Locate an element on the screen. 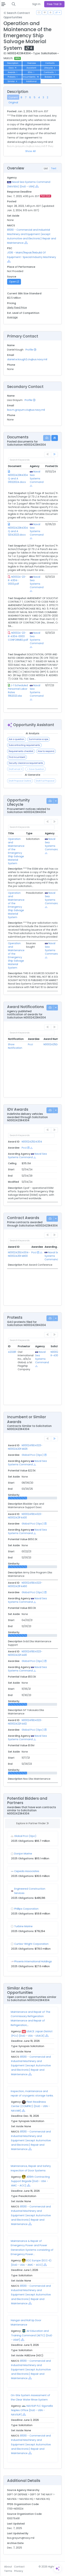  Additional is located at coordinates (31, 81).